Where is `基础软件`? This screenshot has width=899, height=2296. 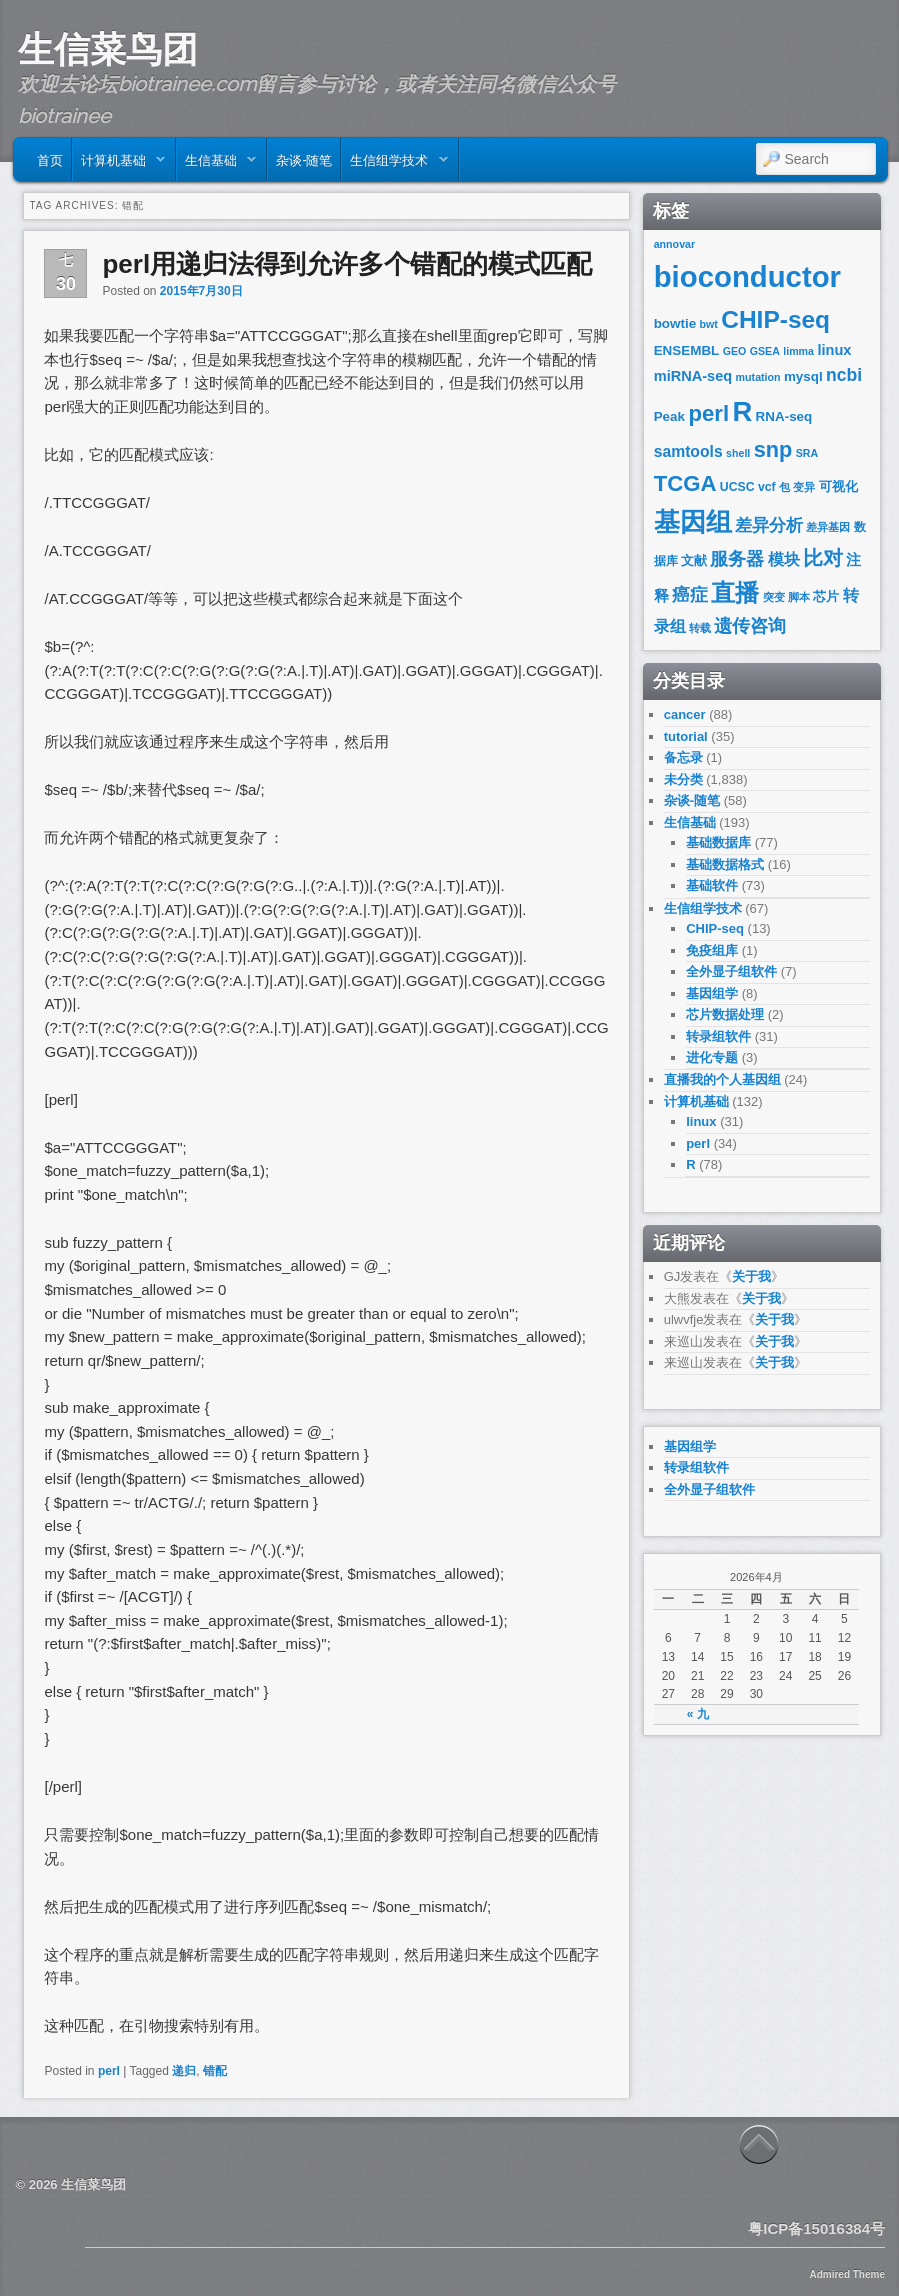 基础软件 is located at coordinates (712, 885).